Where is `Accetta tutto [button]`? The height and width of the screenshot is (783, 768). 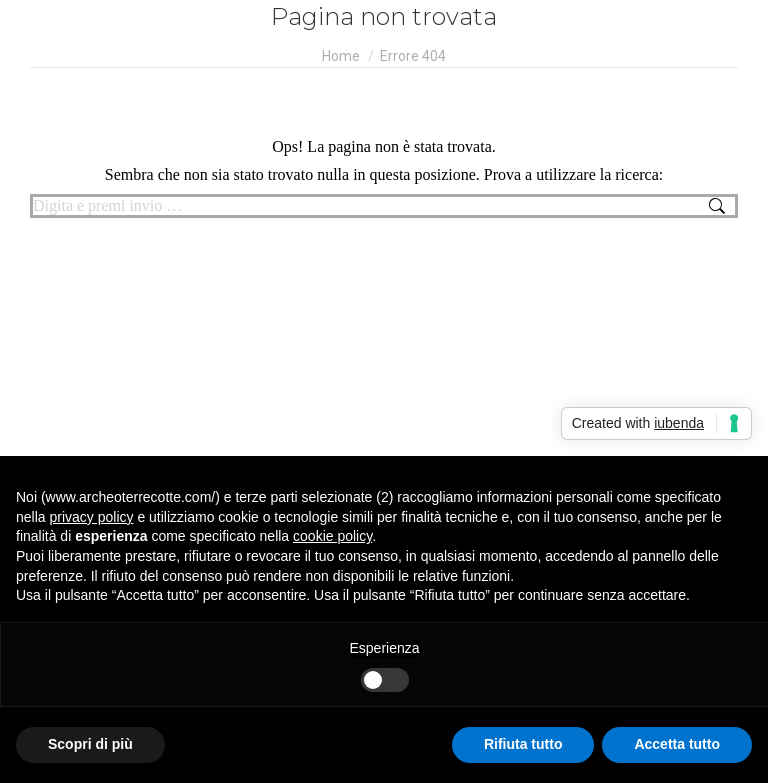 Accetta tutto [button] is located at coordinates (677, 744).